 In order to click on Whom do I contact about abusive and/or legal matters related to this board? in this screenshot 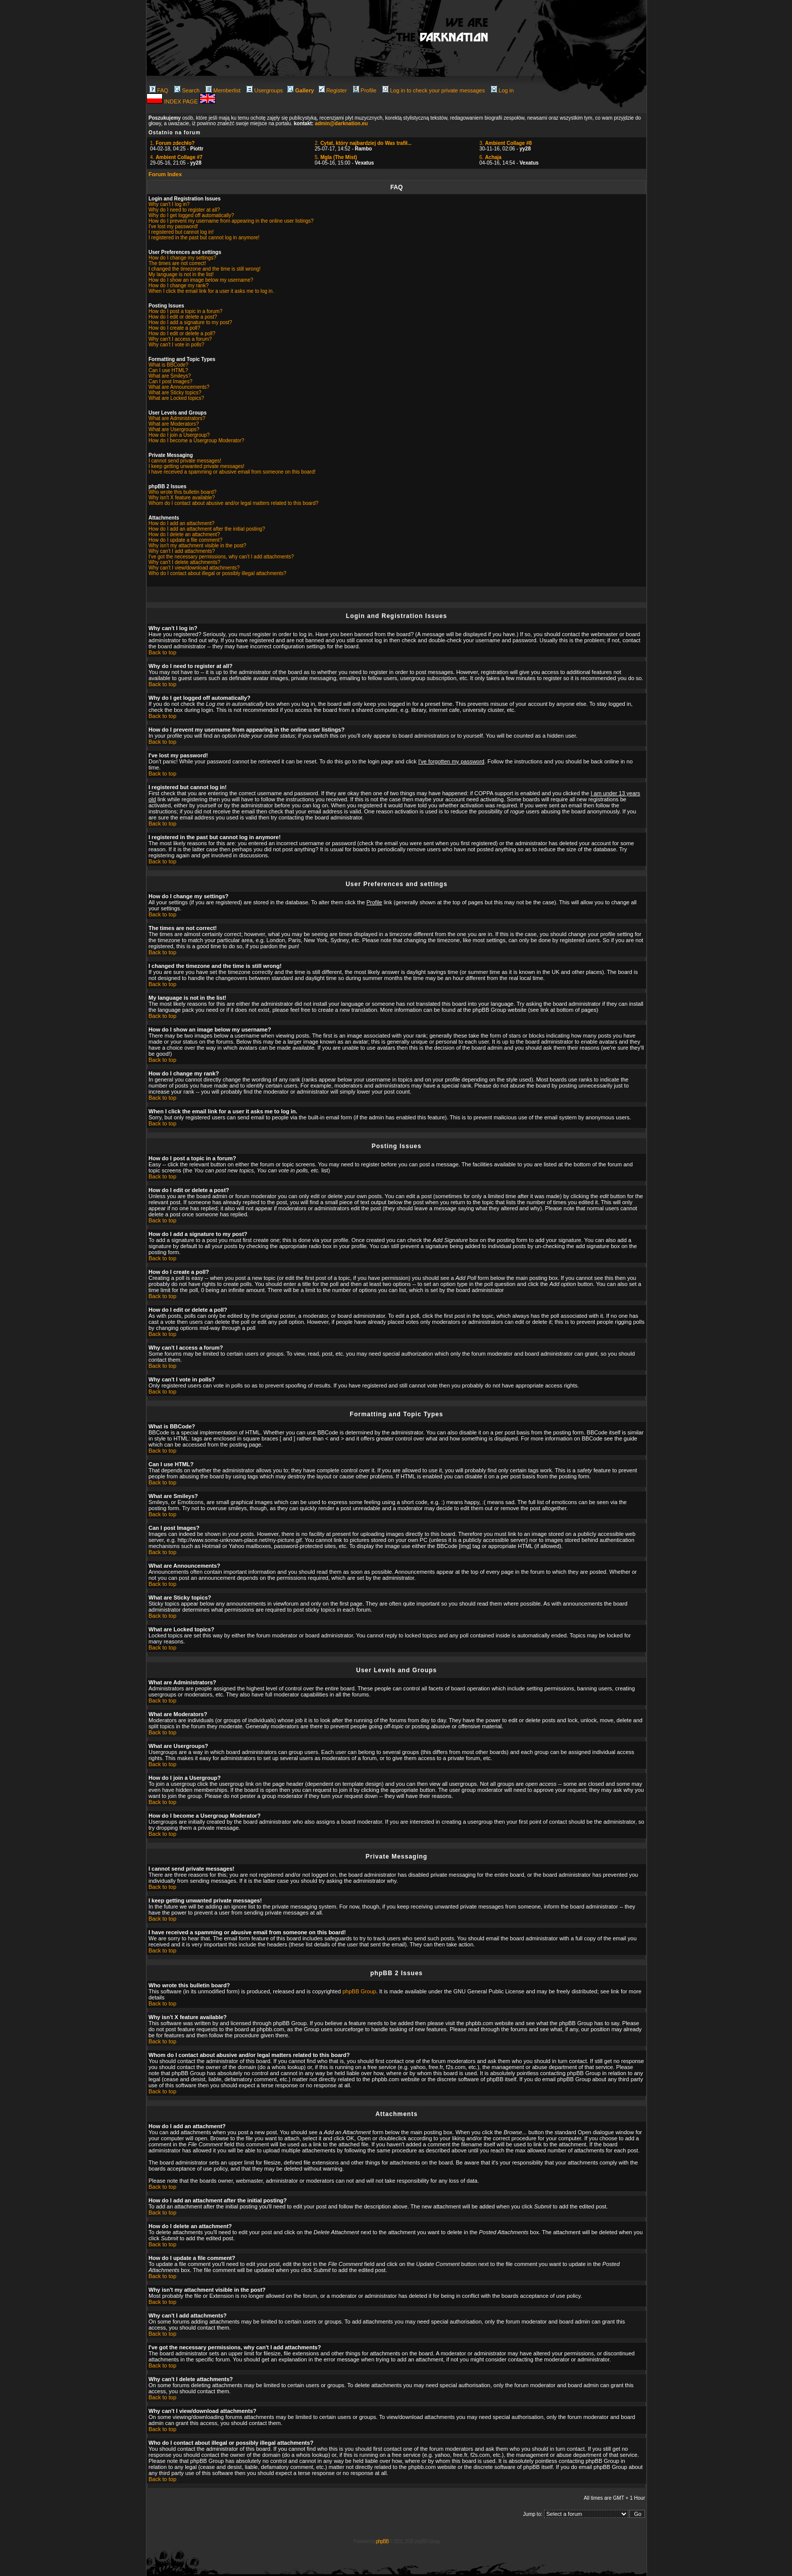, I will do `click(233, 503)`.